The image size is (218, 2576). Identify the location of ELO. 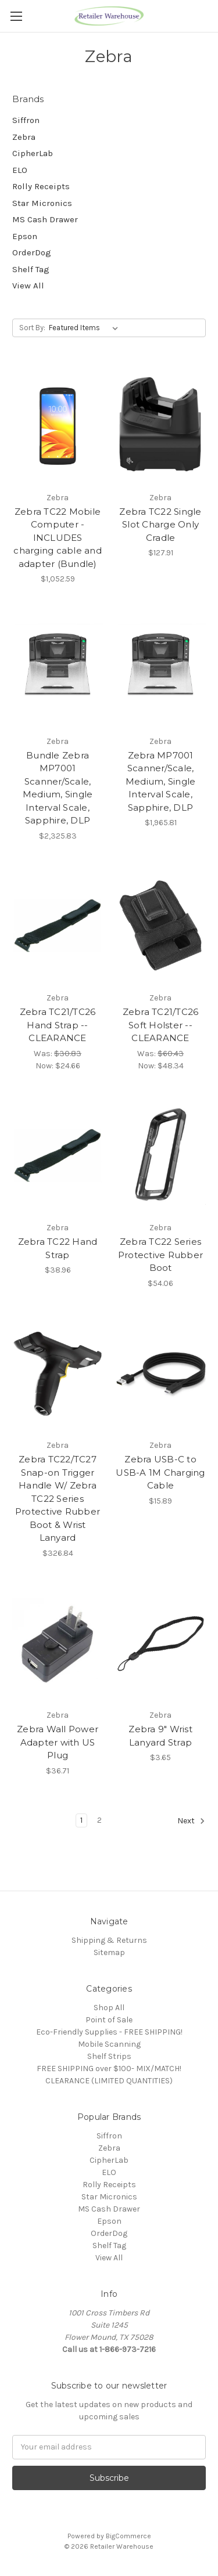
(19, 170).